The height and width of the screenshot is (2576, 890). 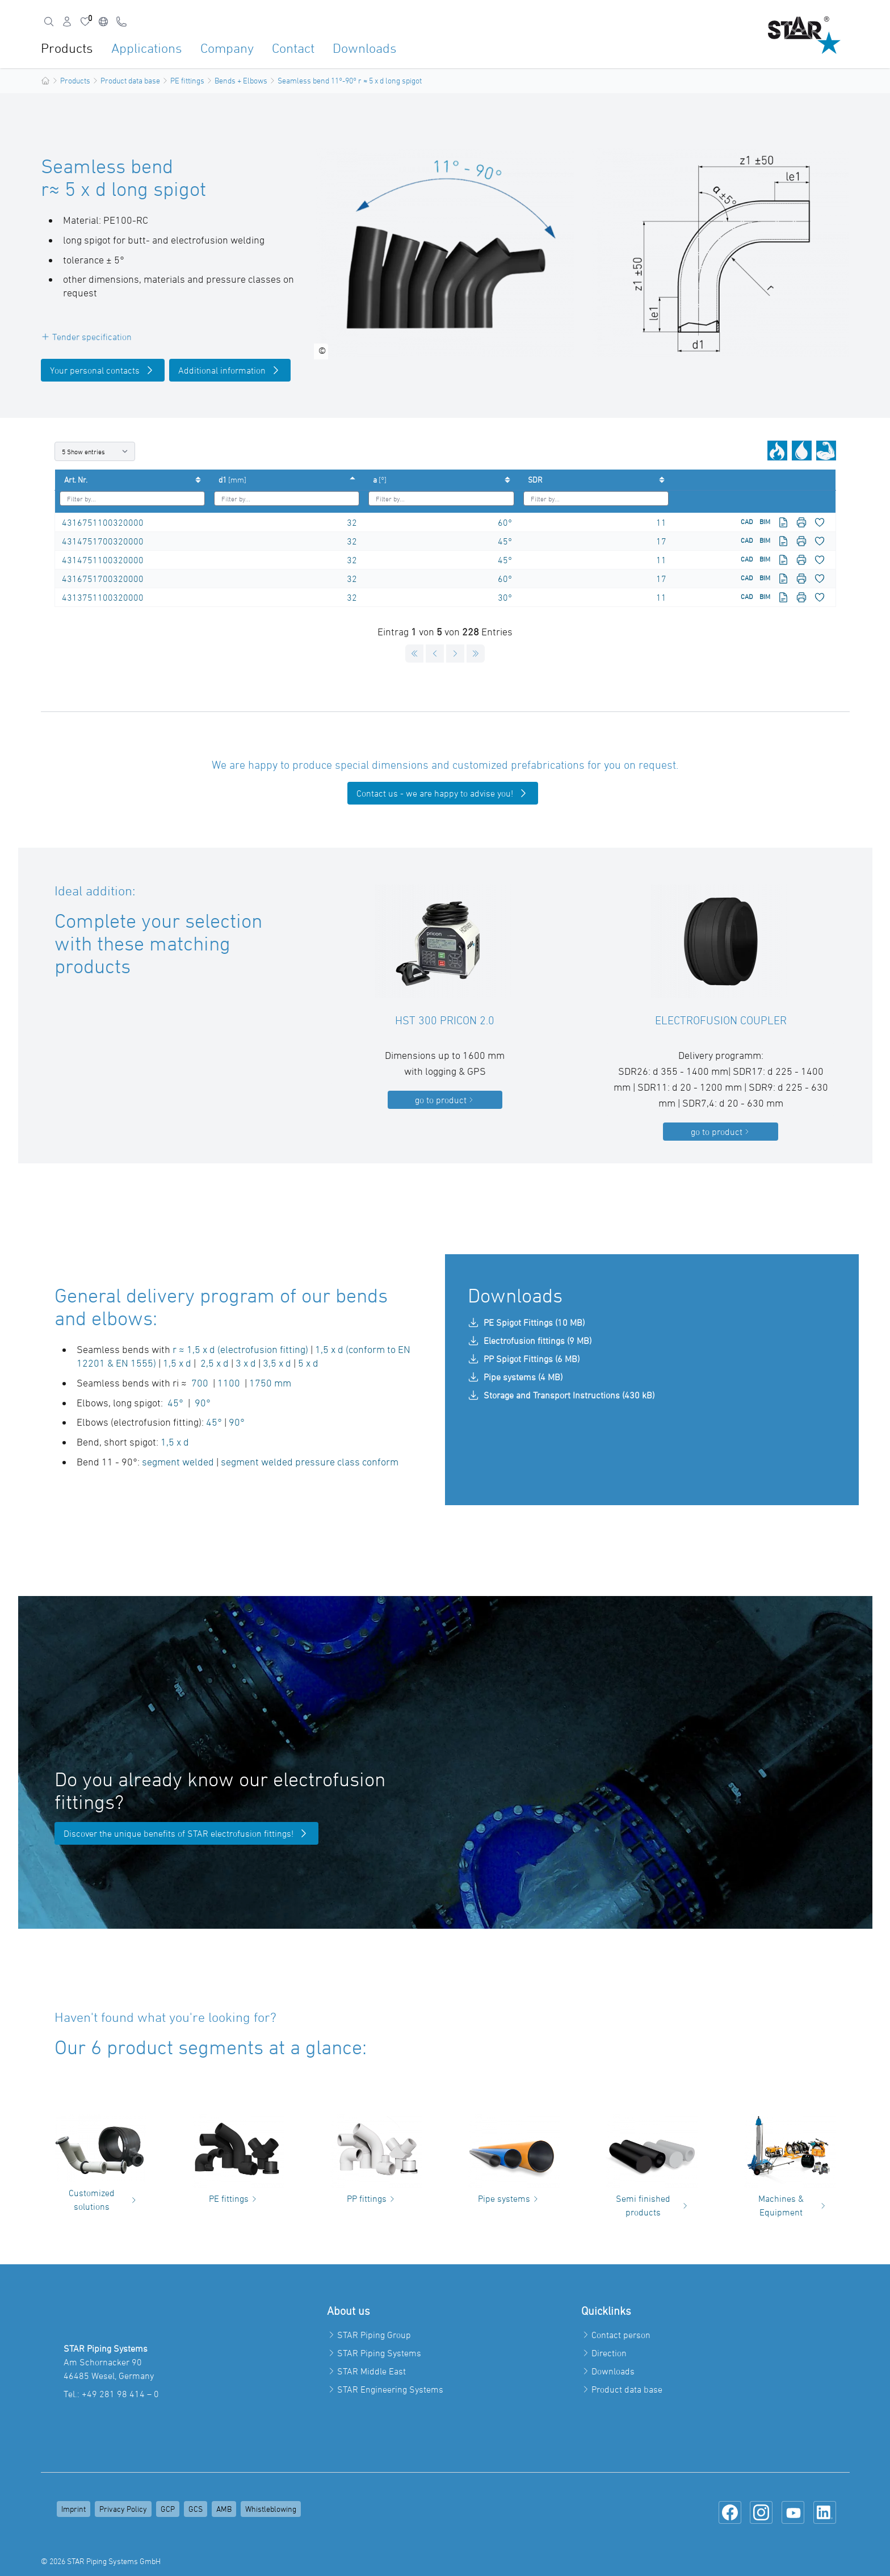 What do you see at coordinates (561, 1395) in the screenshot?
I see `Storage and Transport Instructions (430 kB)` at bounding box center [561, 1395].